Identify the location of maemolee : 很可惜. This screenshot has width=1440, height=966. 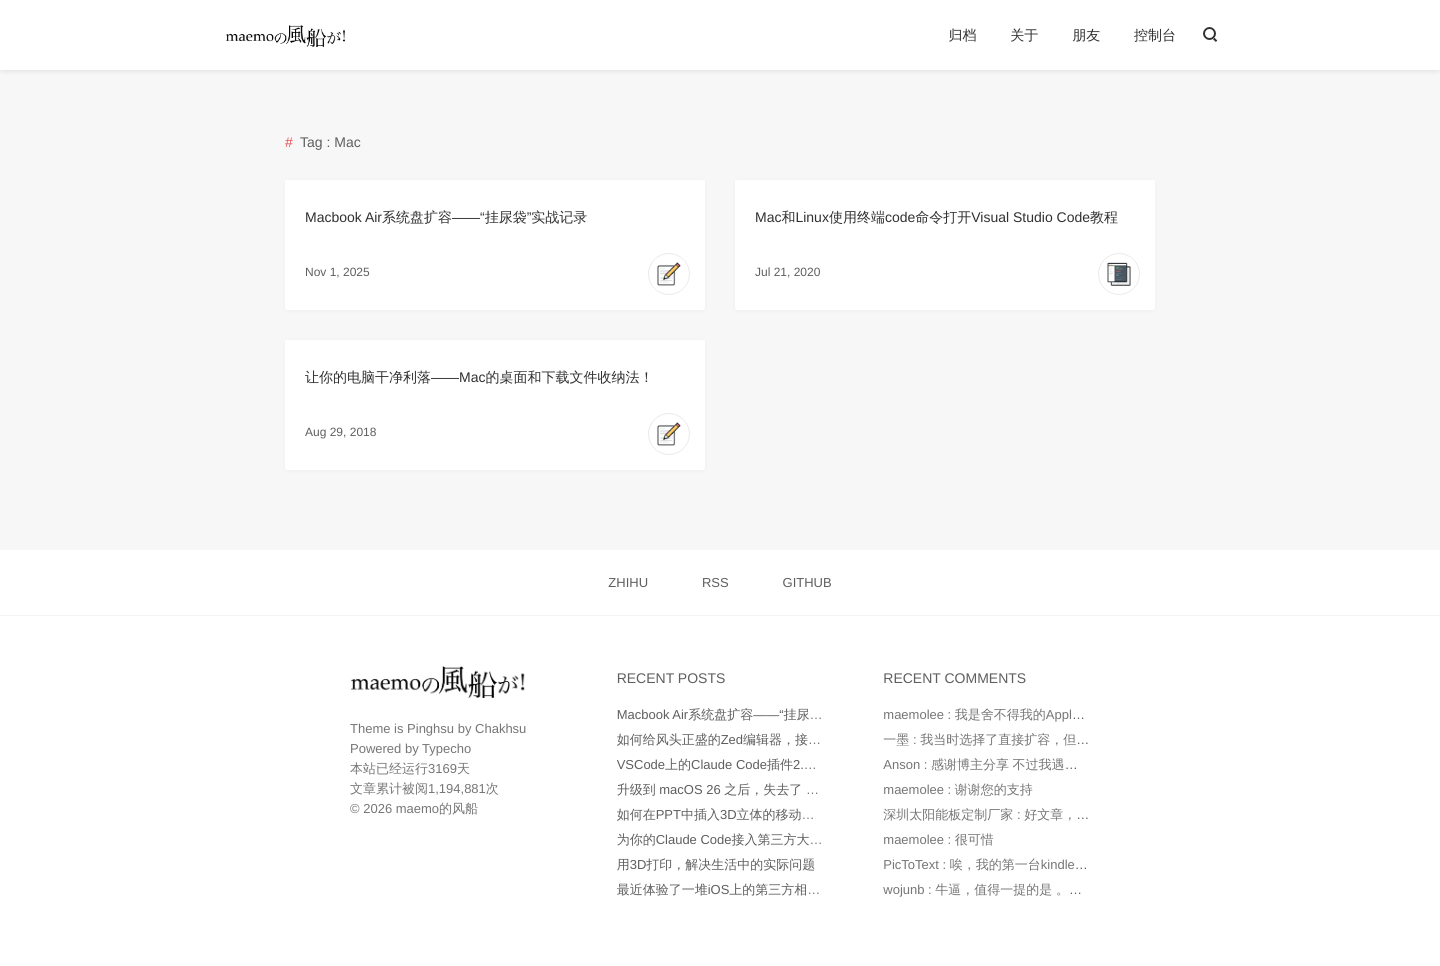
(938, 839).